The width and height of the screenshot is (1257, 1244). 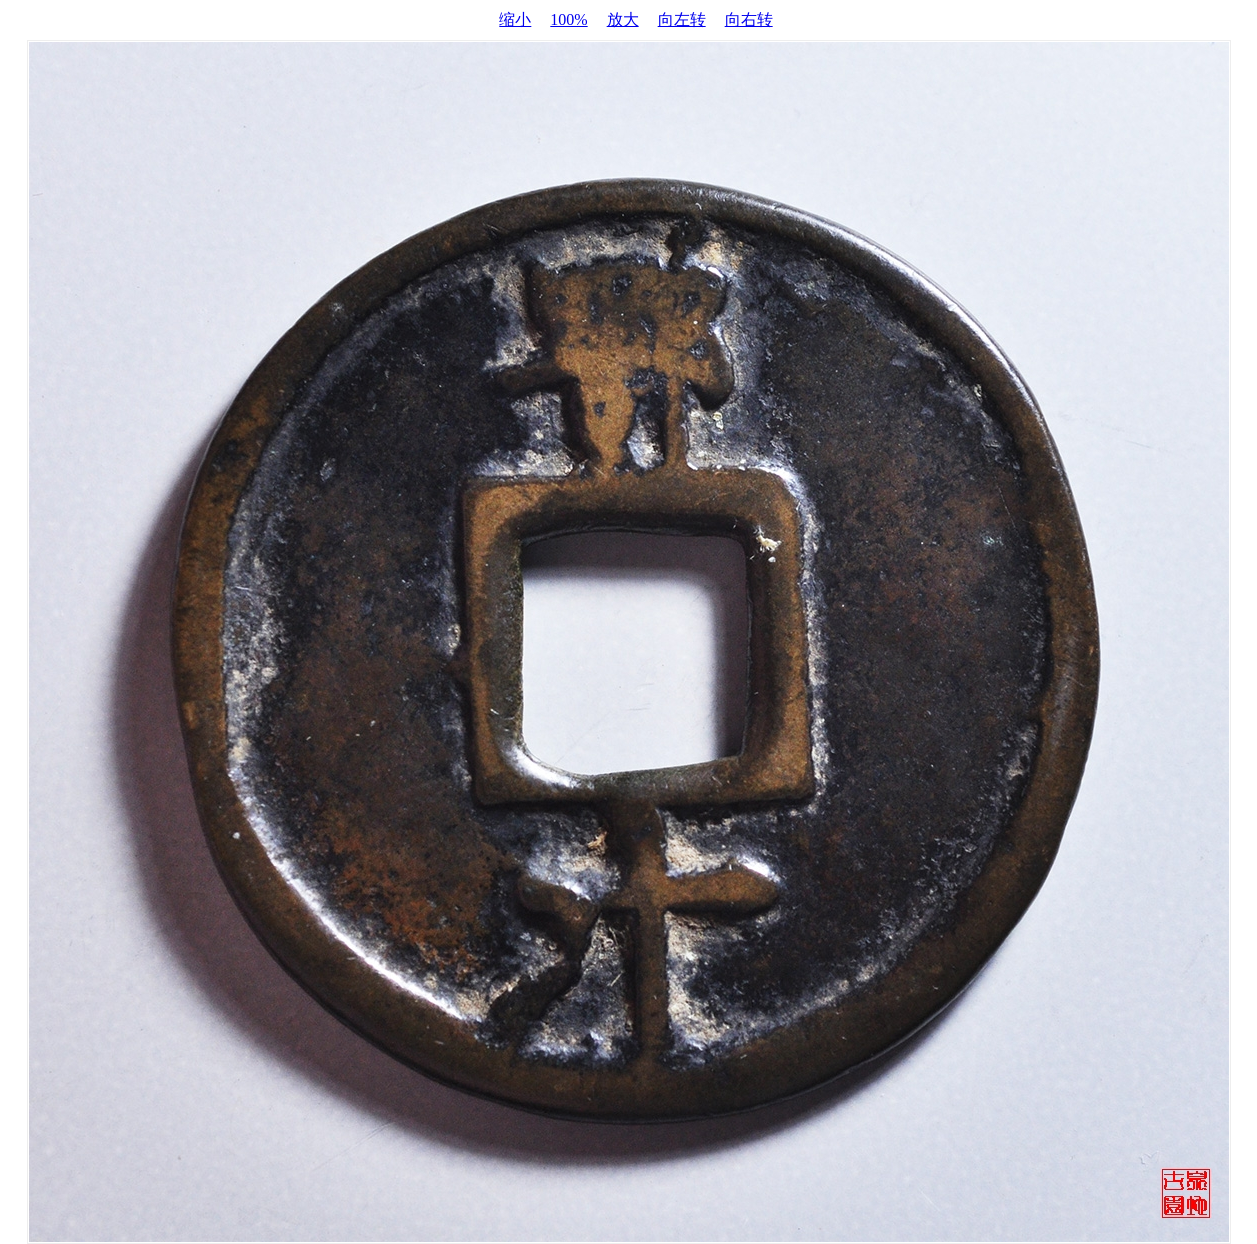 What do you see at coordinates (682, 19) in the screenshot?
I see `向左转` at bounding box center [682, 19].